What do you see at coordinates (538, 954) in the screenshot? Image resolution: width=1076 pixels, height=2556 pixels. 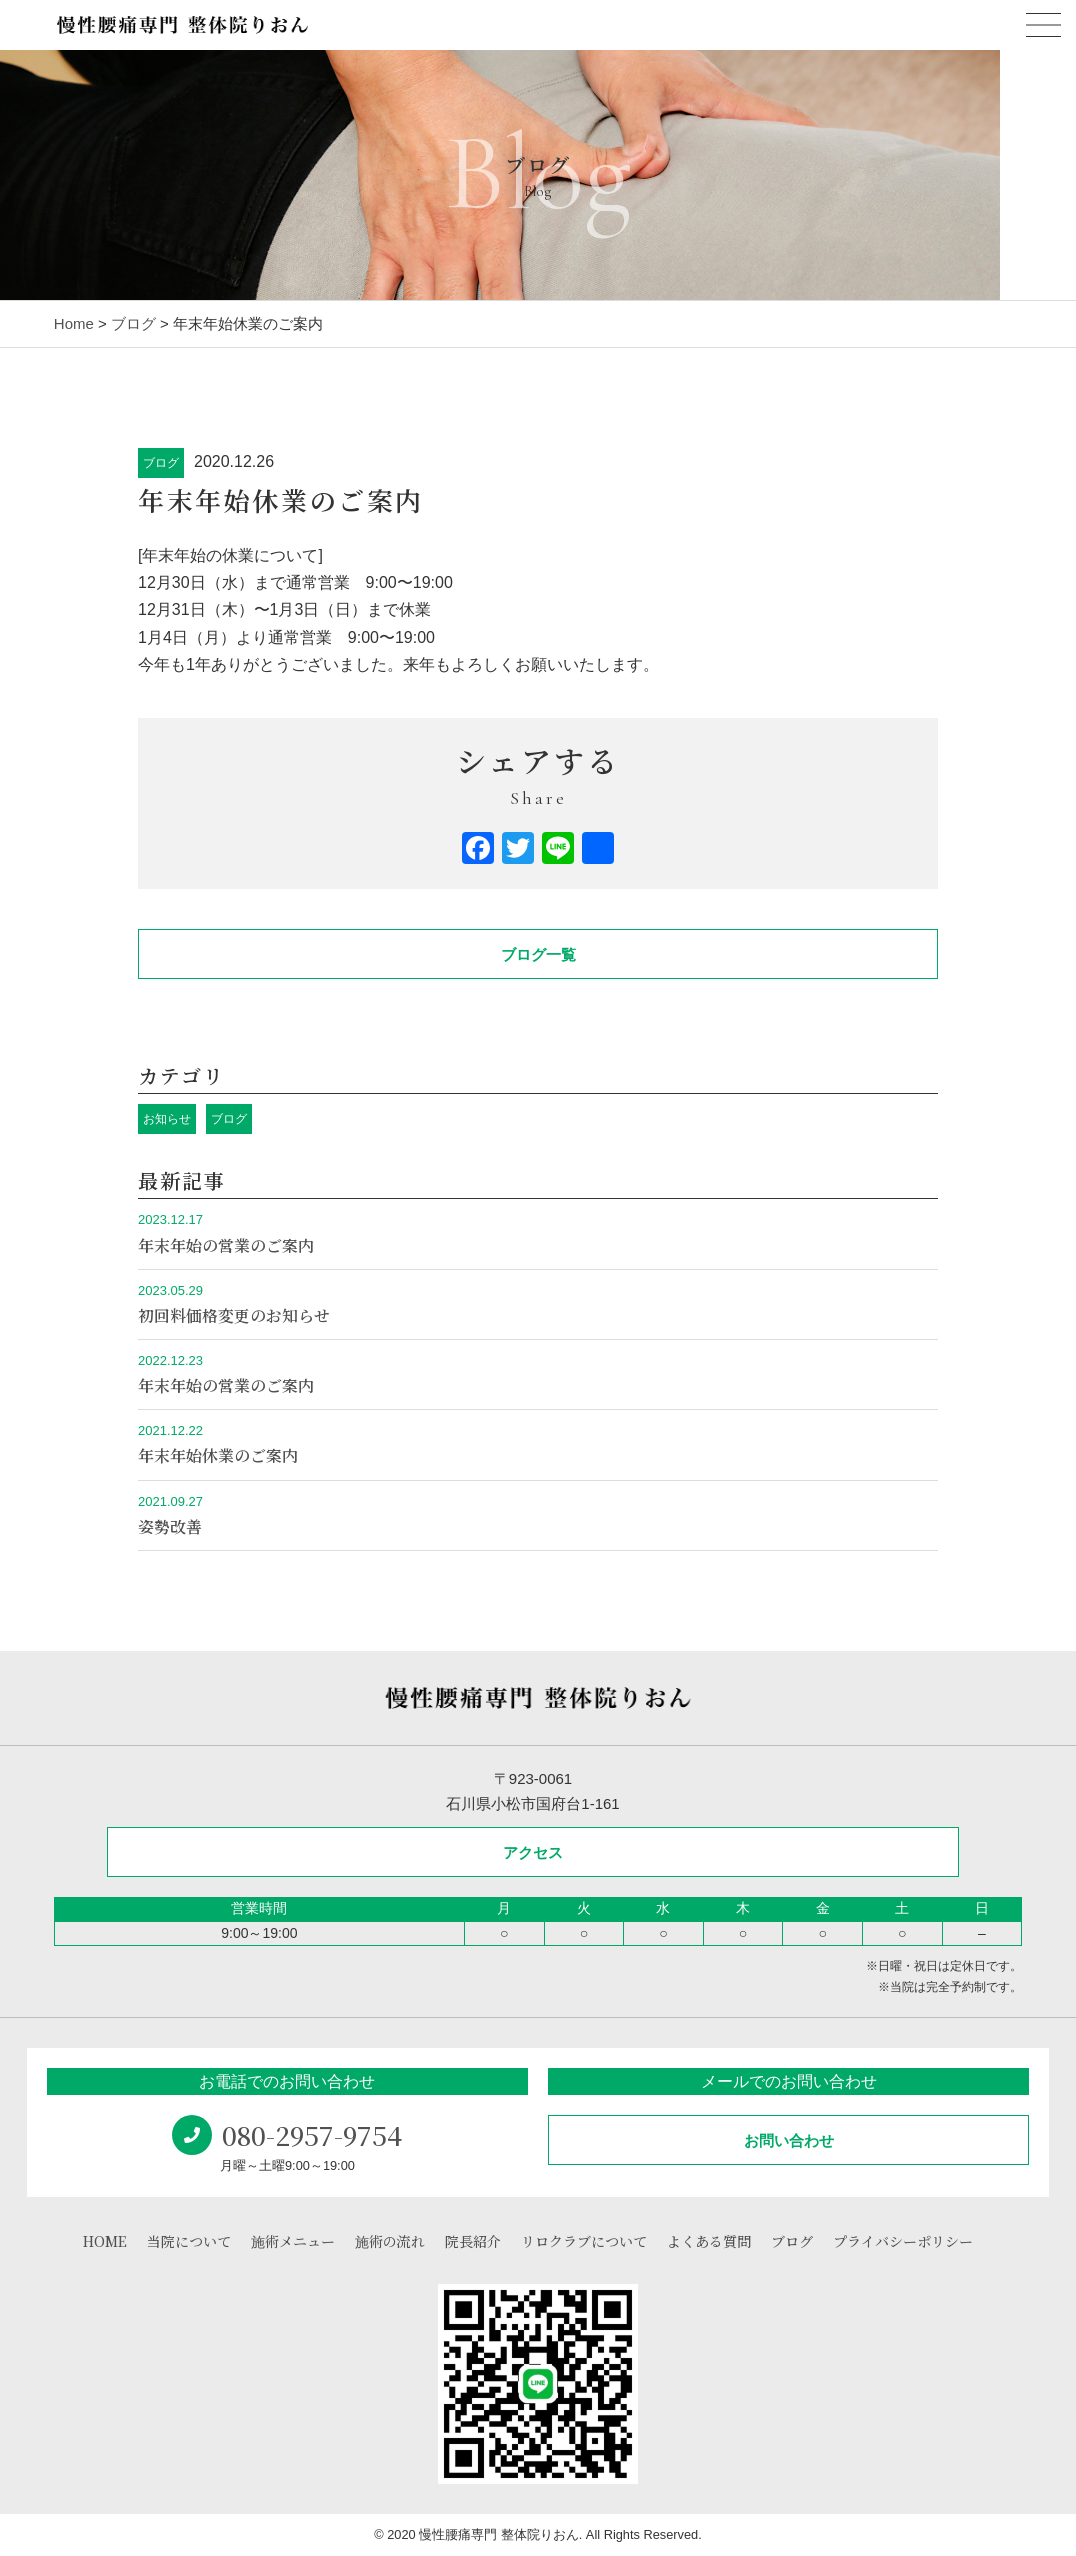 I see `ブログ一覧` at bounding box center [538, 954].